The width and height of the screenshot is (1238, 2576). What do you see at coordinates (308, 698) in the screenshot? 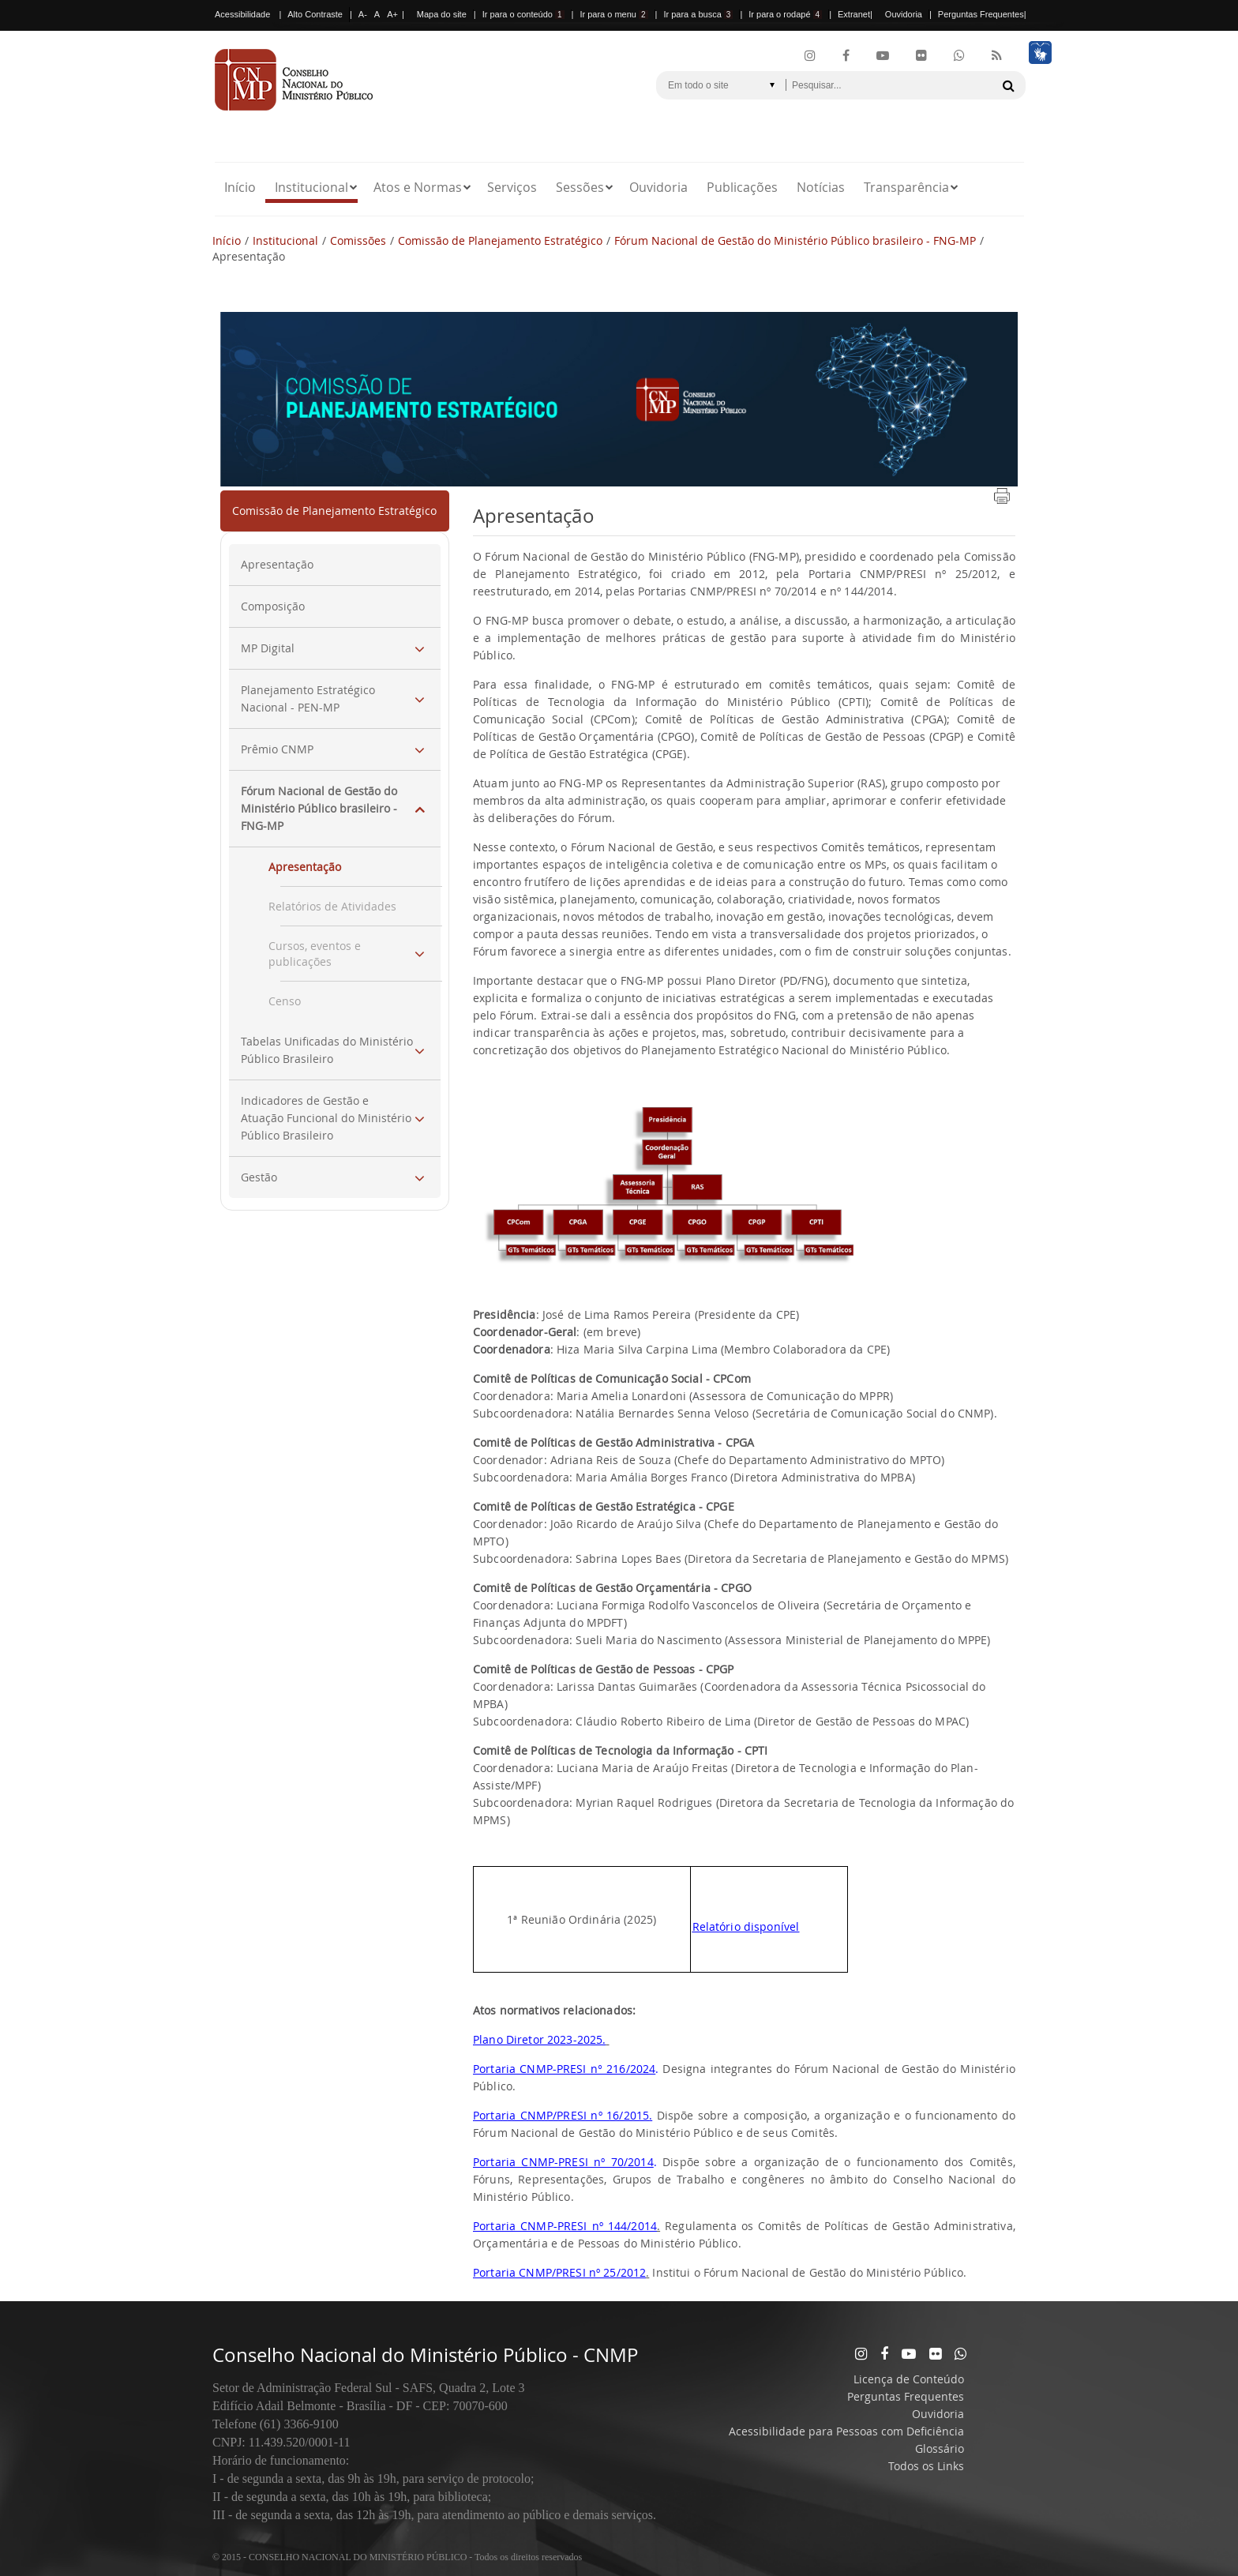
I see `Planejamento Estratégico Nacional - PEN-MP` at bounding box center [308, 698].